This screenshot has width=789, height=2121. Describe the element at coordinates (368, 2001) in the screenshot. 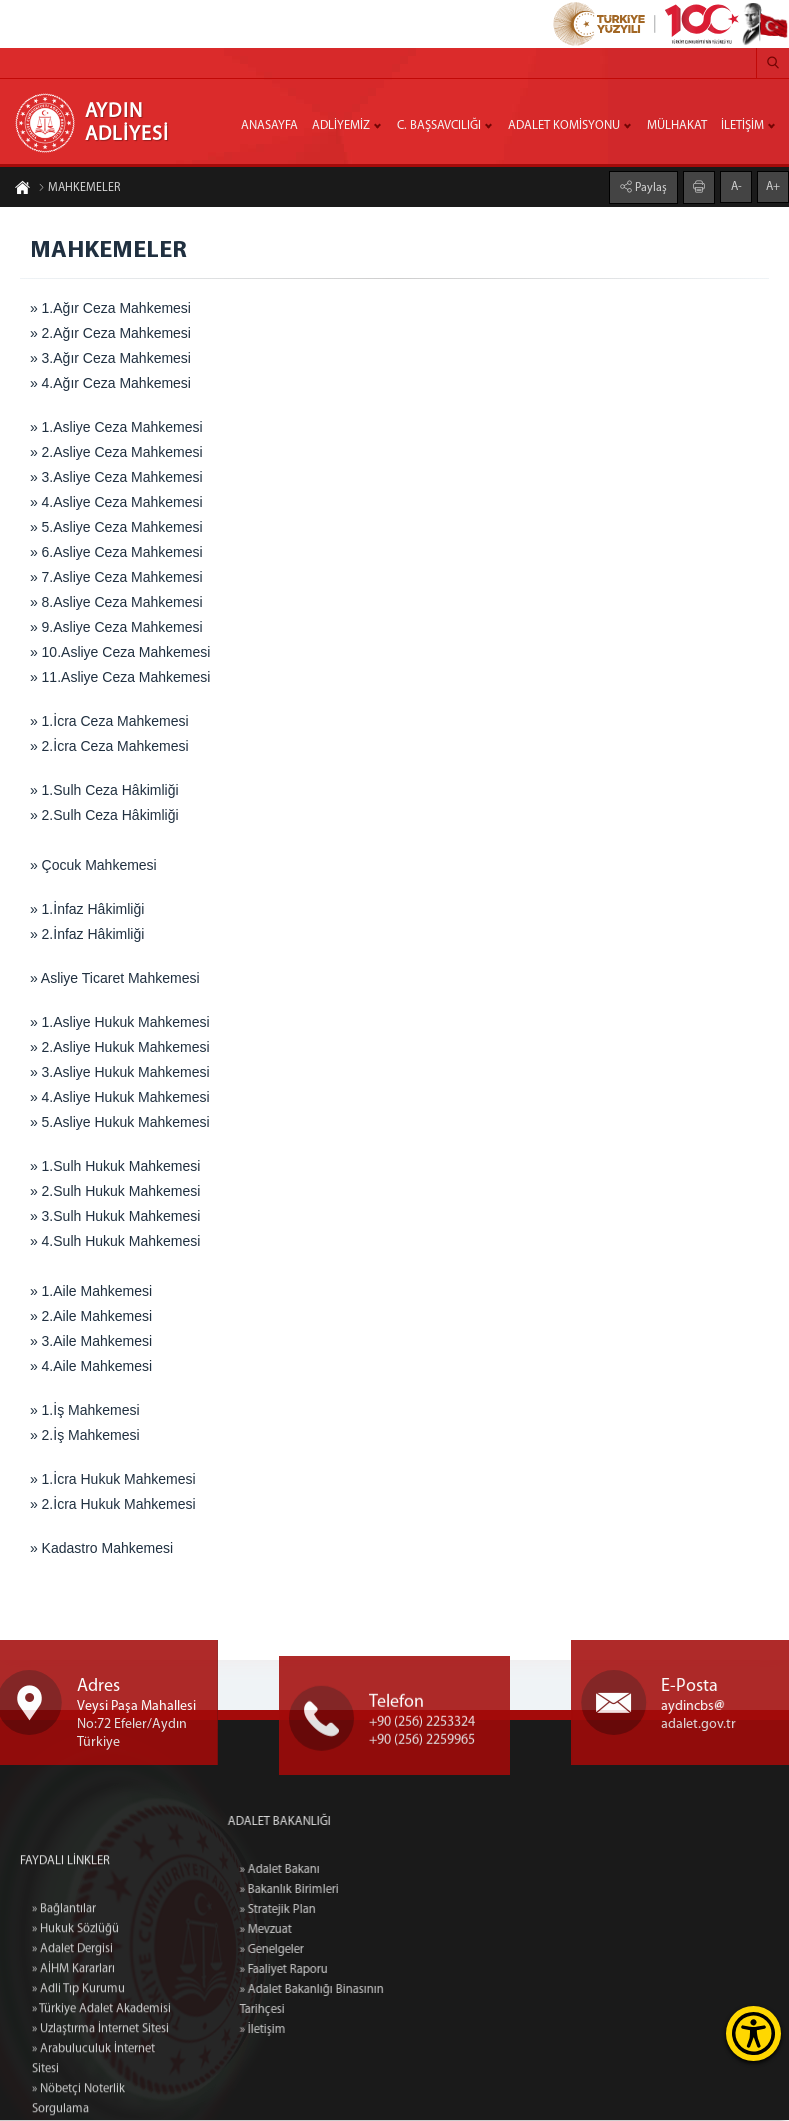

I see `» Adalet Bakanlığı Binasının Tarihçesi` at that location.